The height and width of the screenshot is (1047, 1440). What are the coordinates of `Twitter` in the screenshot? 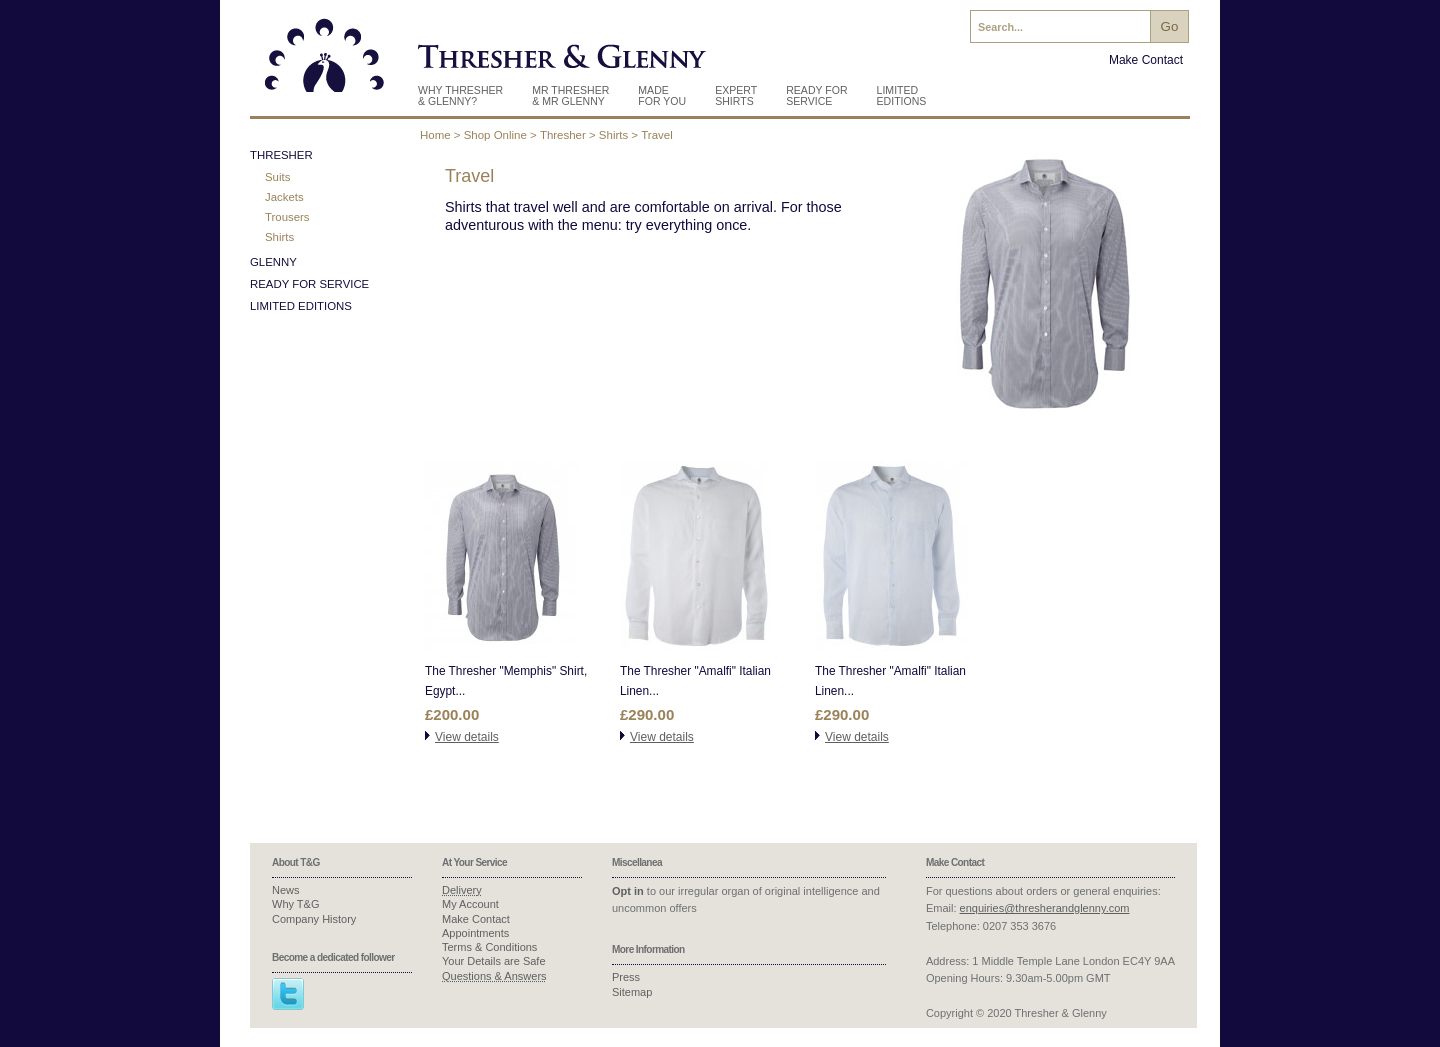 It's located at (288, 994).